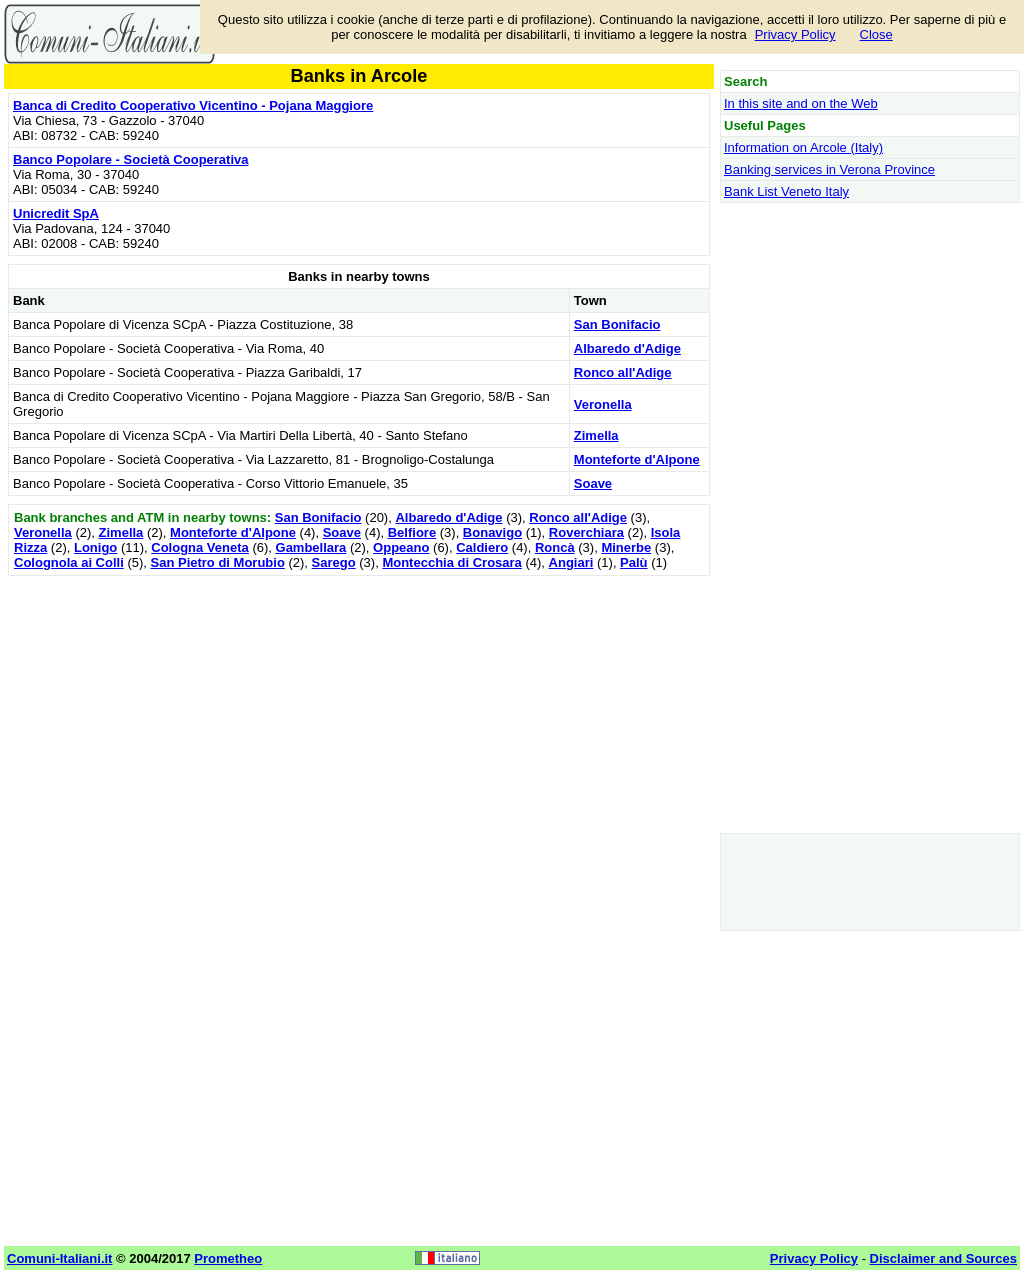 This screenshot has width=1024, height=1270. Describe the element at coordinates (586, 532) in the screenshot. I see `Roverchiara` at that location.